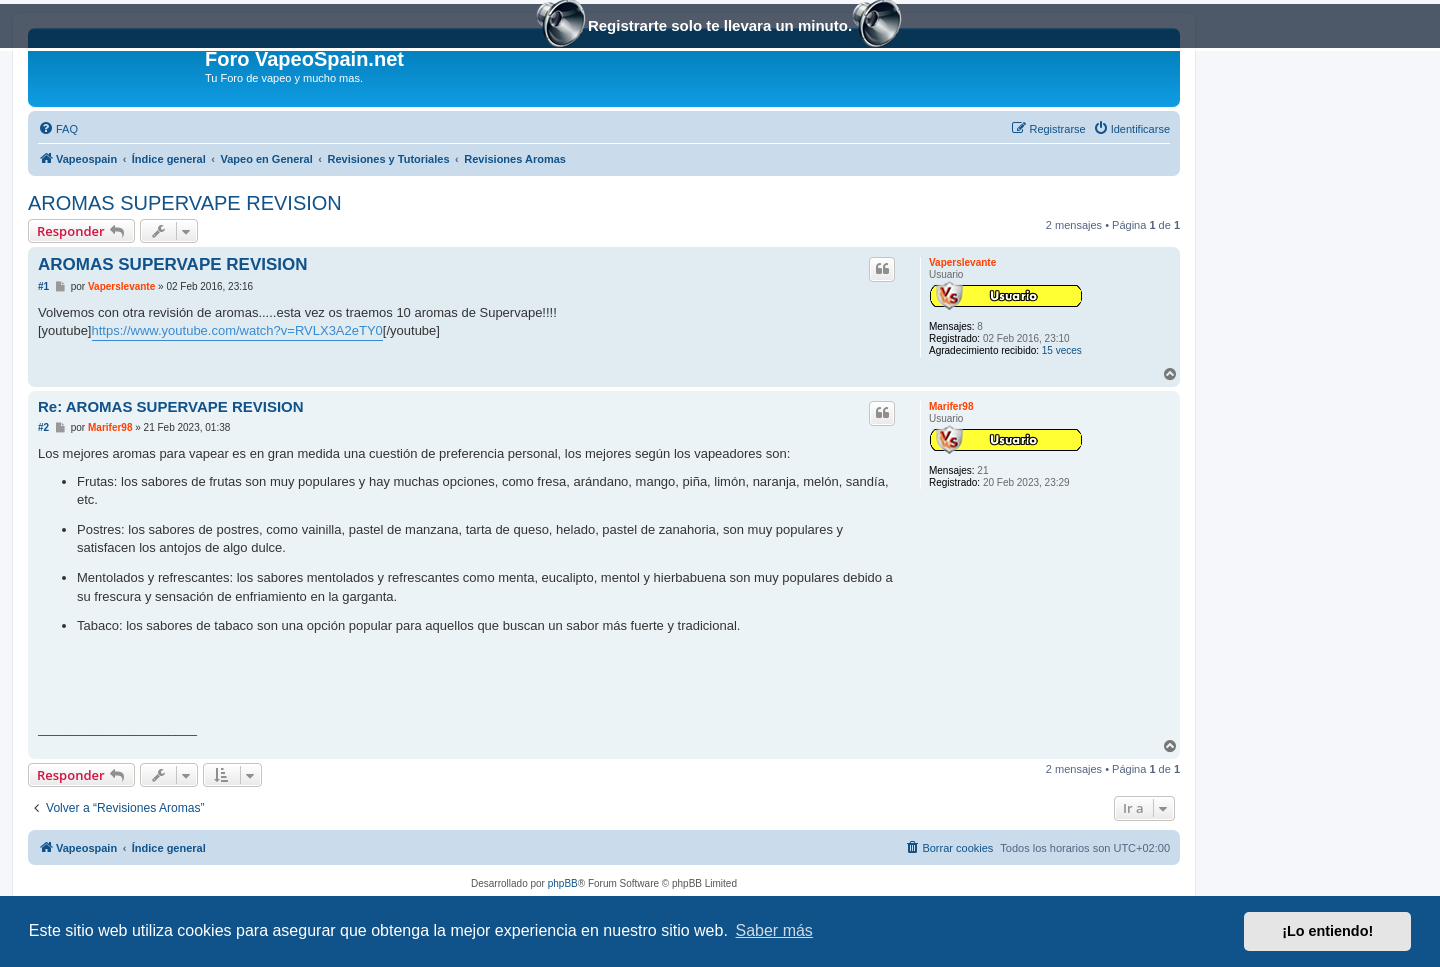  What do you see at coordinates (962, 262) in the screenshot?
I see `Vaperslevante` at bounding box center [962, 262].